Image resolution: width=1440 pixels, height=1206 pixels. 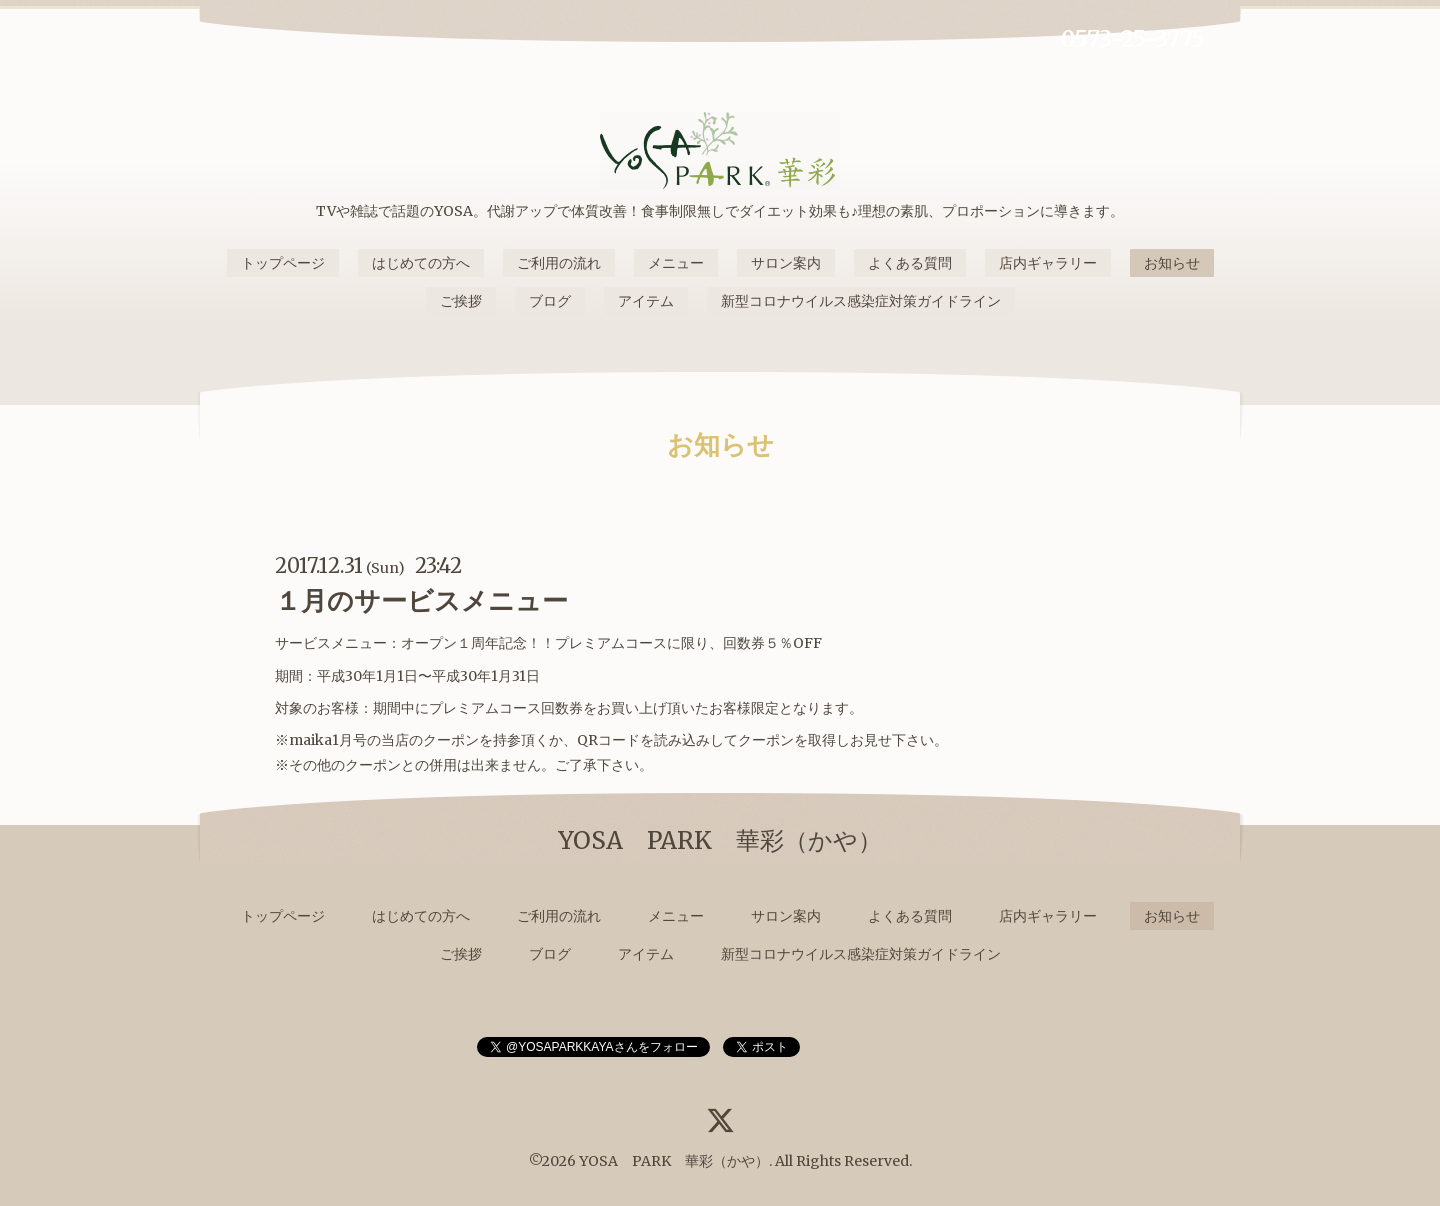 What do you see at coordinates (676, 263) in the screenshot?
I see `メニュー` at bounding box center [676, 263].